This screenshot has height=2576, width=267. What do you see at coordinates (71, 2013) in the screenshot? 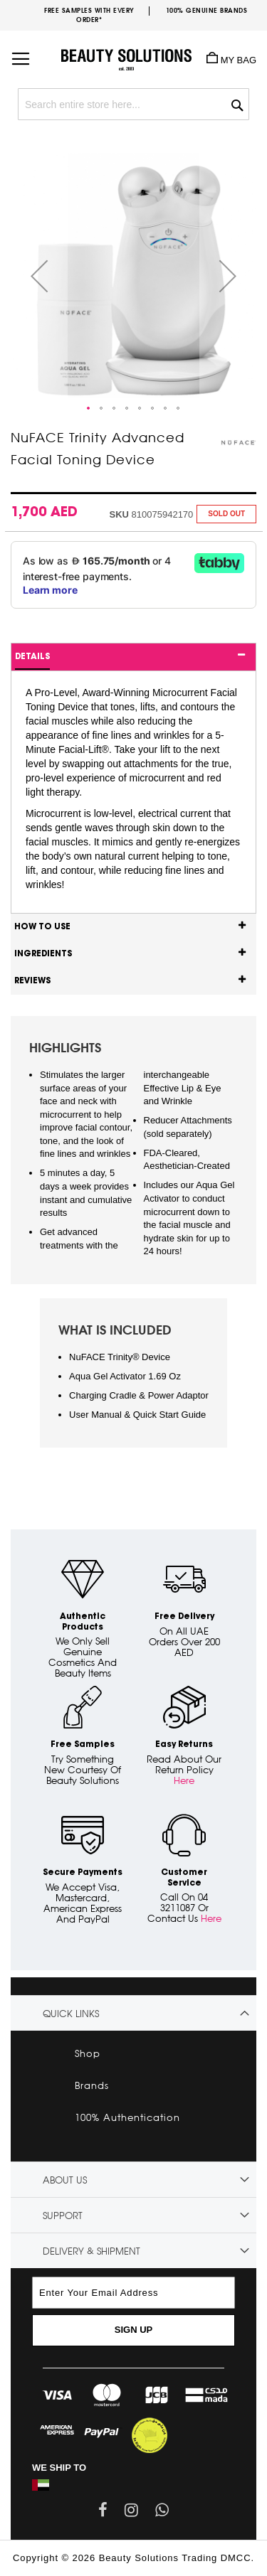
I see `Quick links [tab]` at bounding box center [71, 2013].